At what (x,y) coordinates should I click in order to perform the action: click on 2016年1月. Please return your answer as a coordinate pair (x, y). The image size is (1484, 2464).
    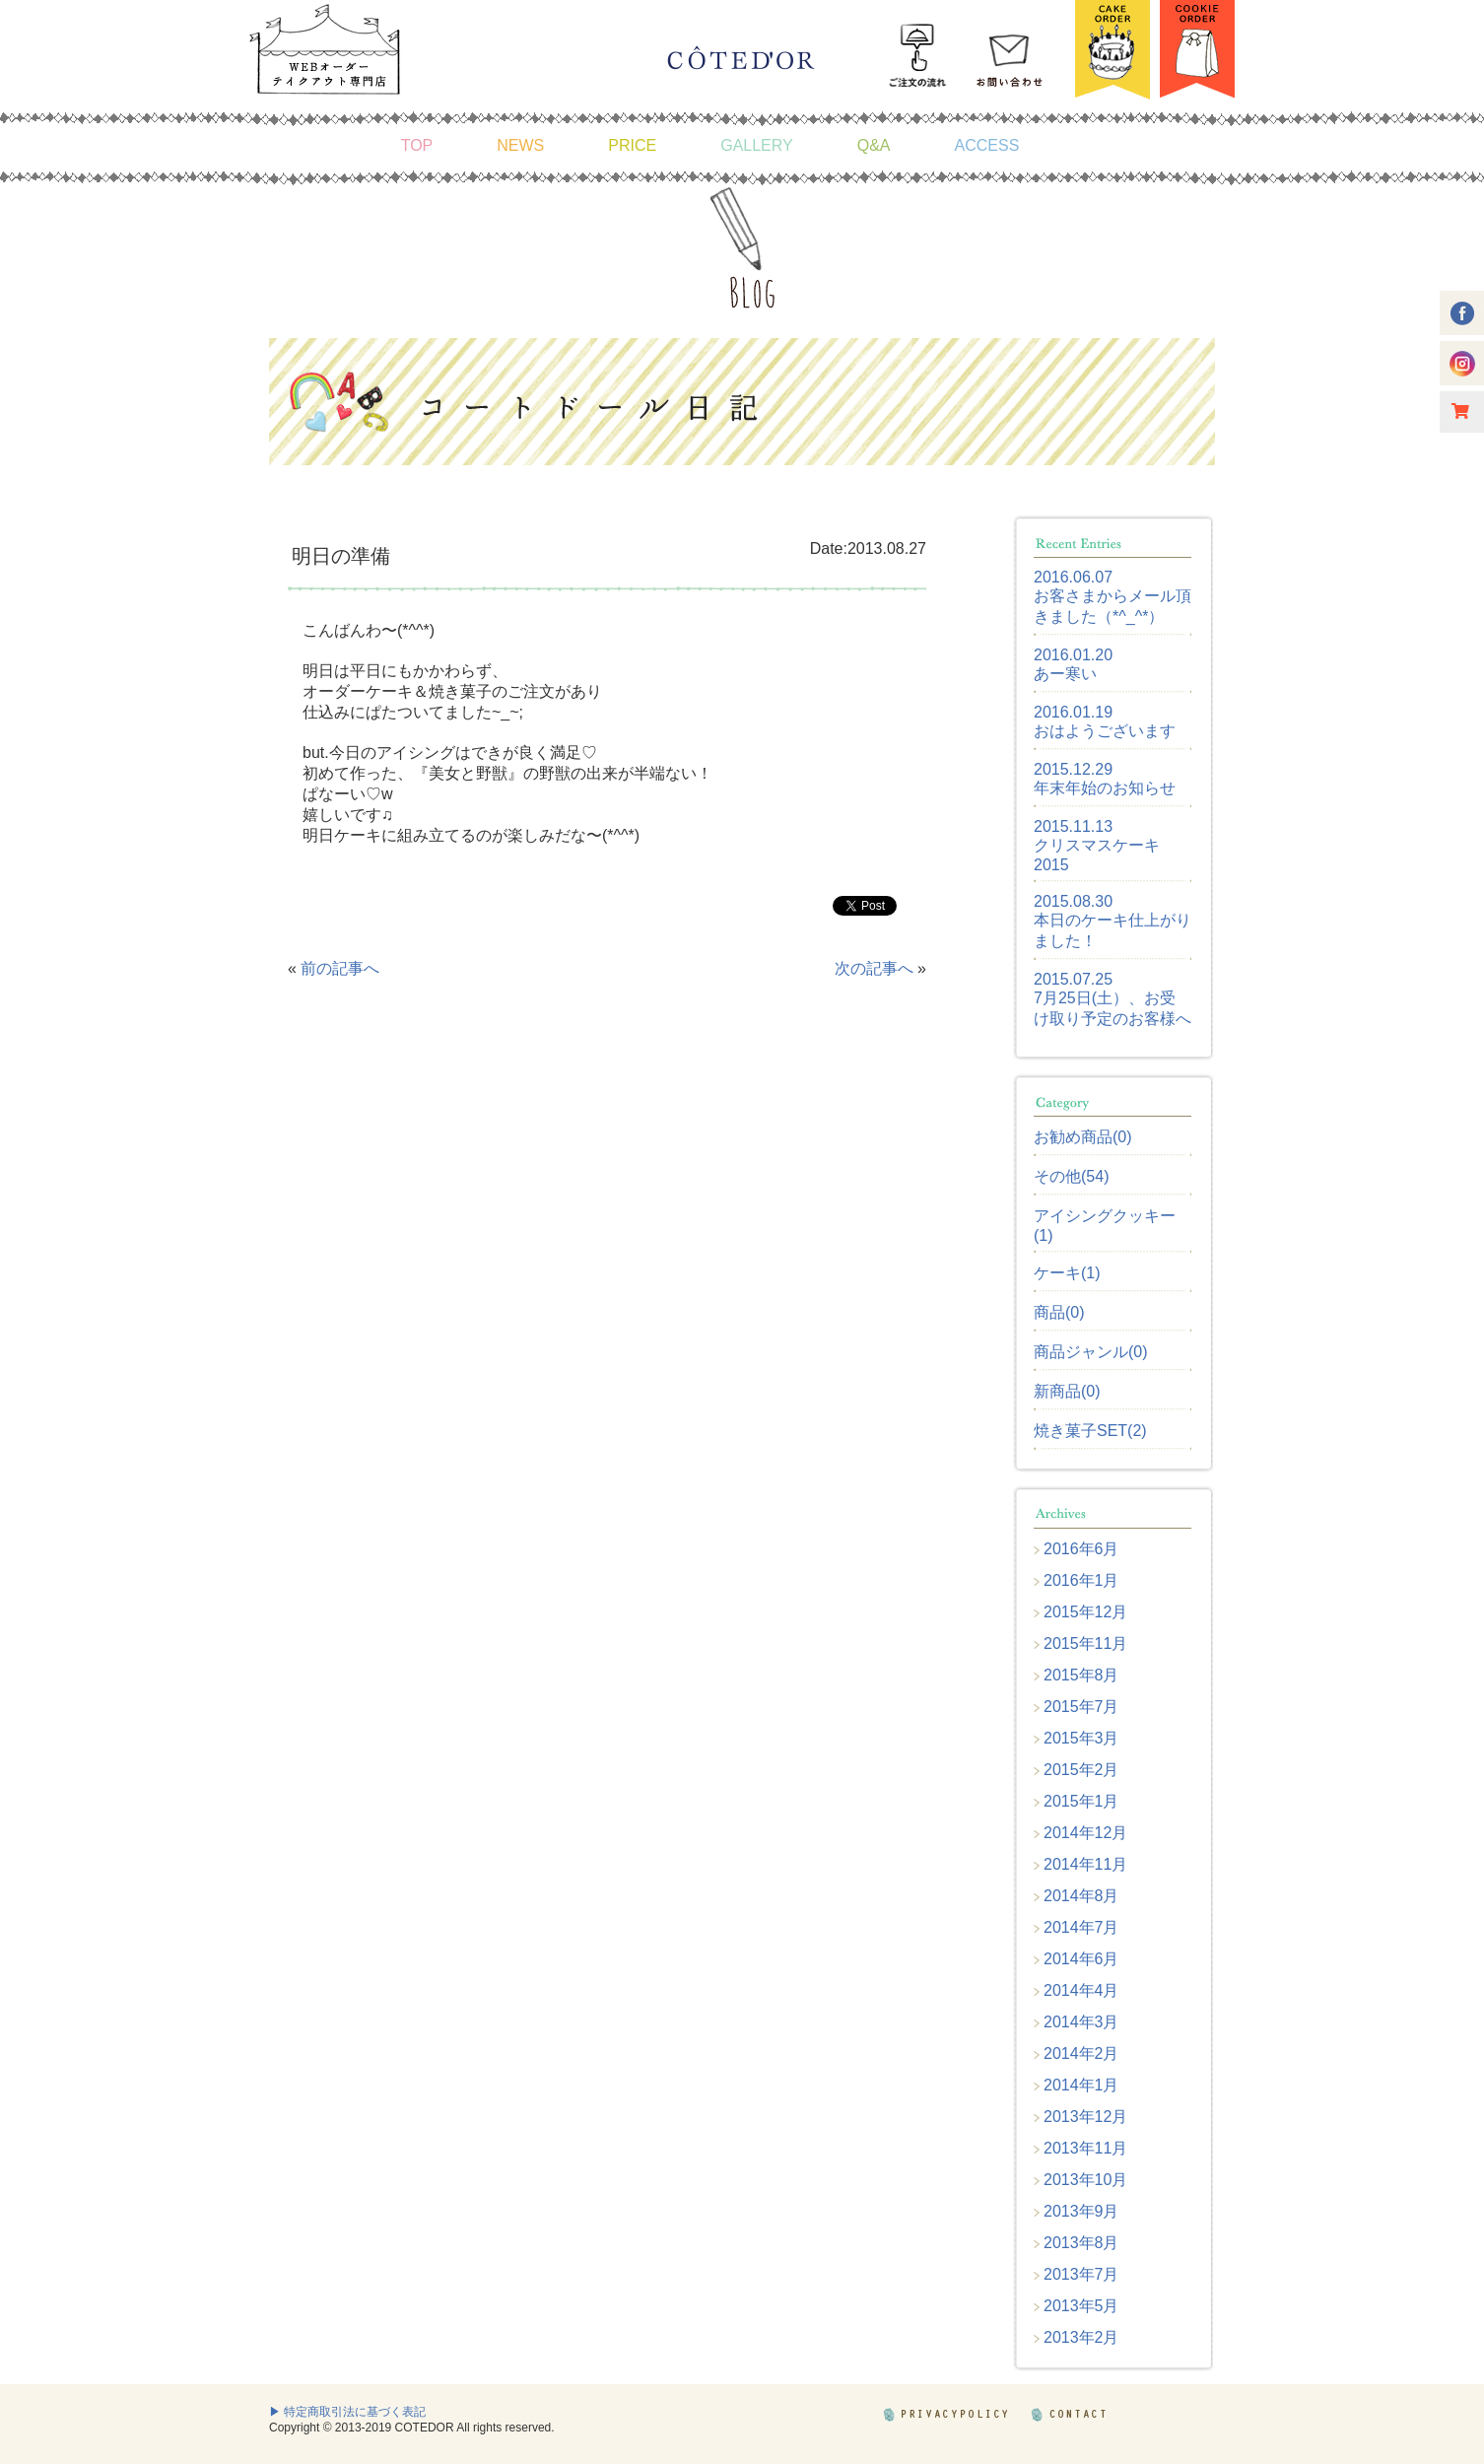
    Looking at the image, I should click on (1081, 1580).